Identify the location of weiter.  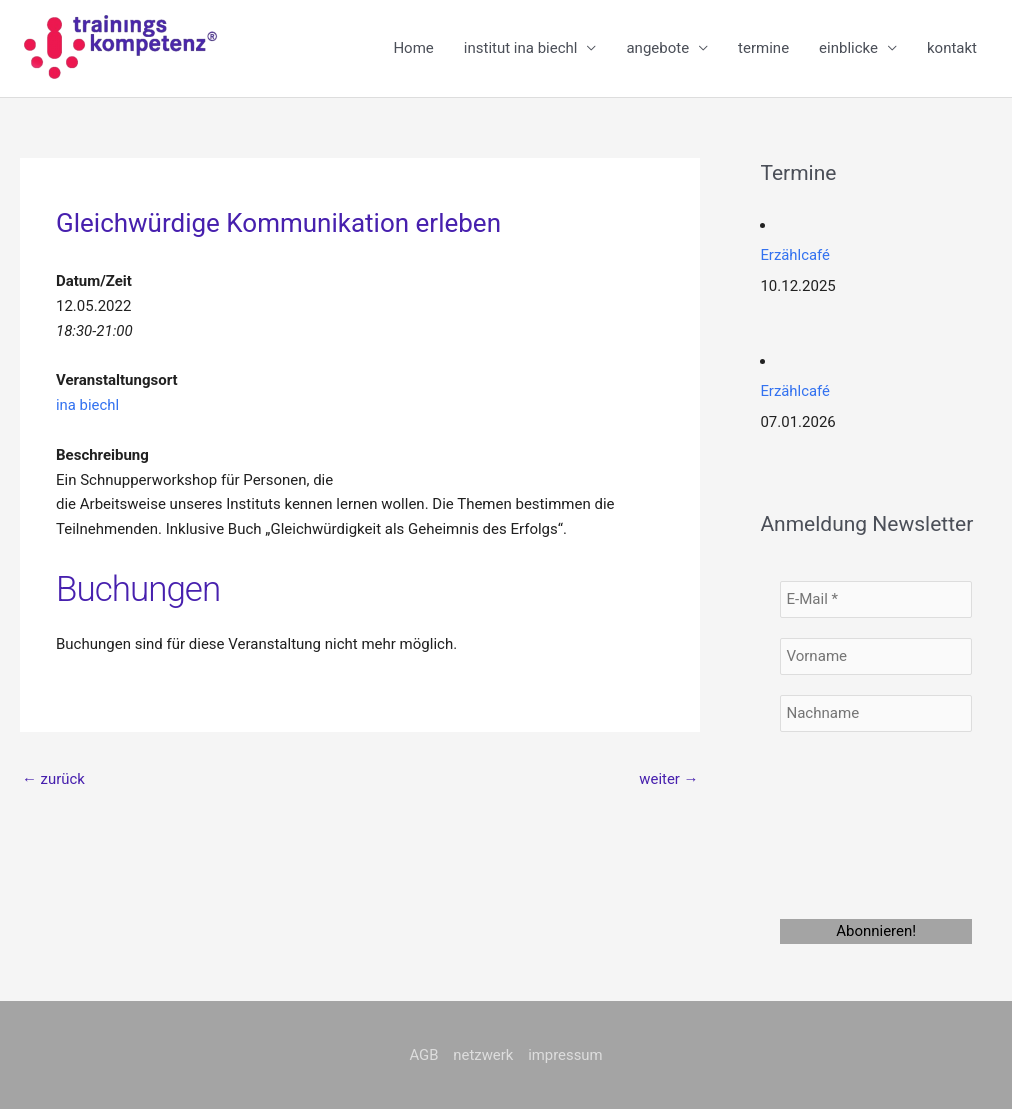
(669, 779).